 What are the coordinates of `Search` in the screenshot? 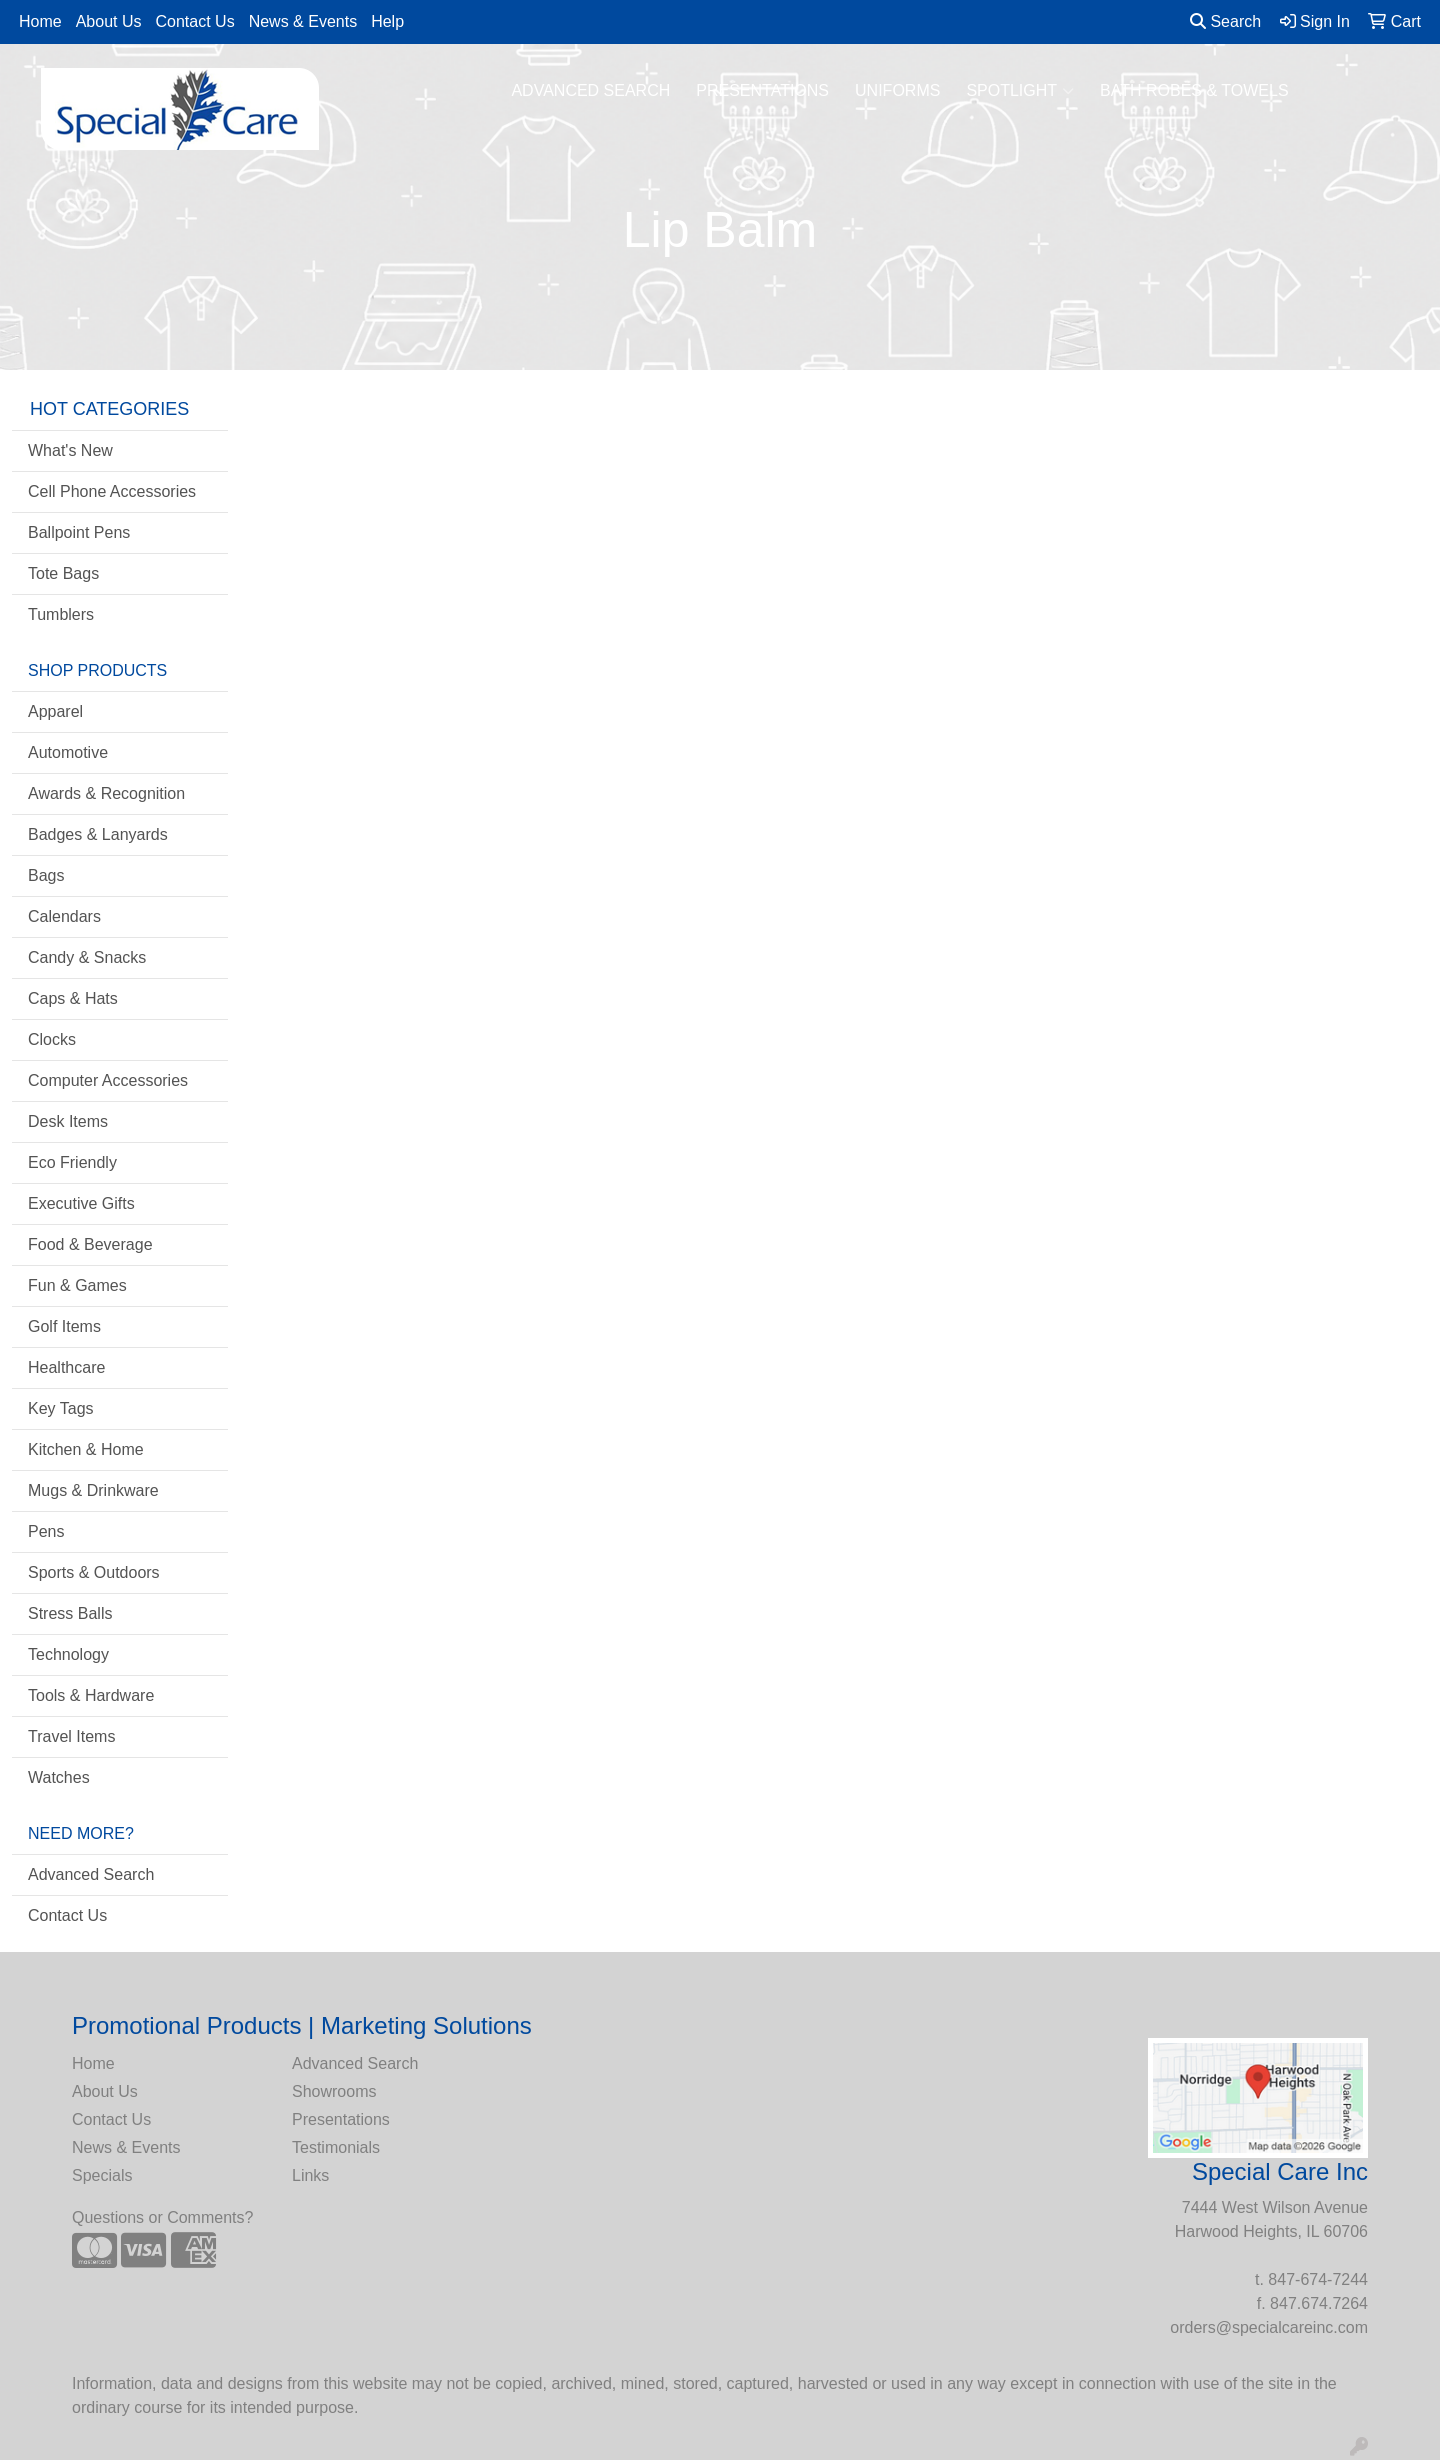 It's located at (1225, 21).